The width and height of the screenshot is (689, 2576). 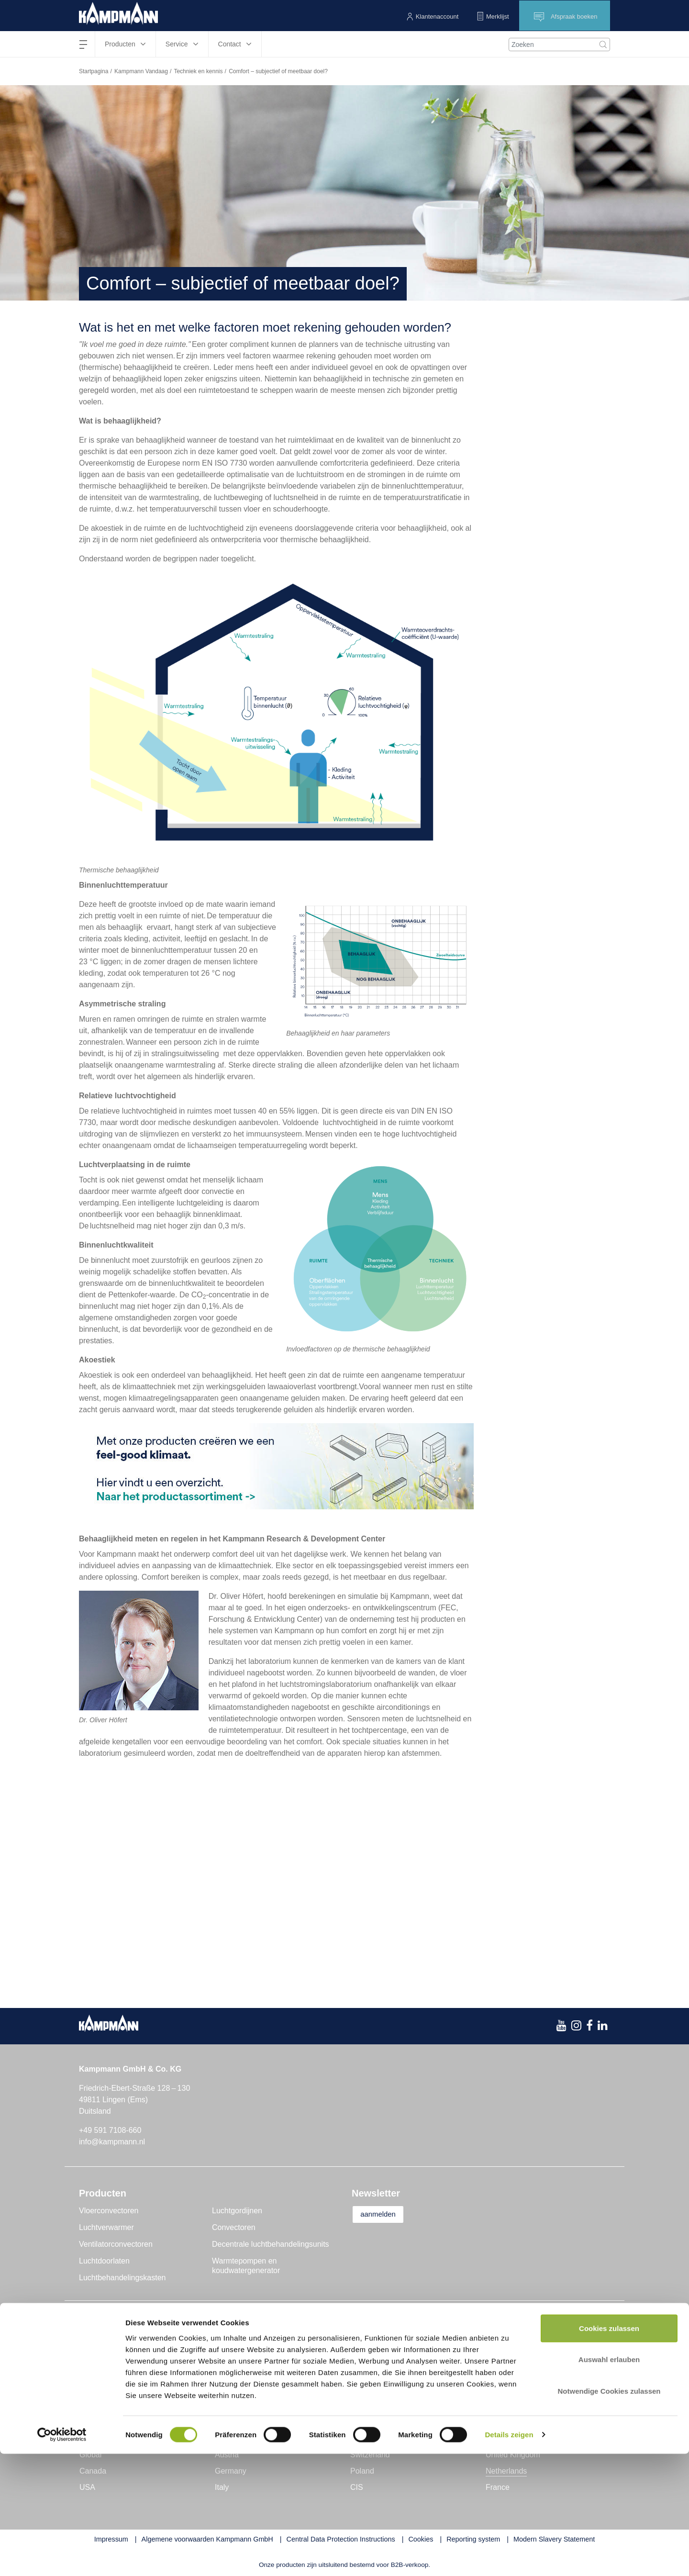 I want to click on Tools, so click(x=360, y=2373).